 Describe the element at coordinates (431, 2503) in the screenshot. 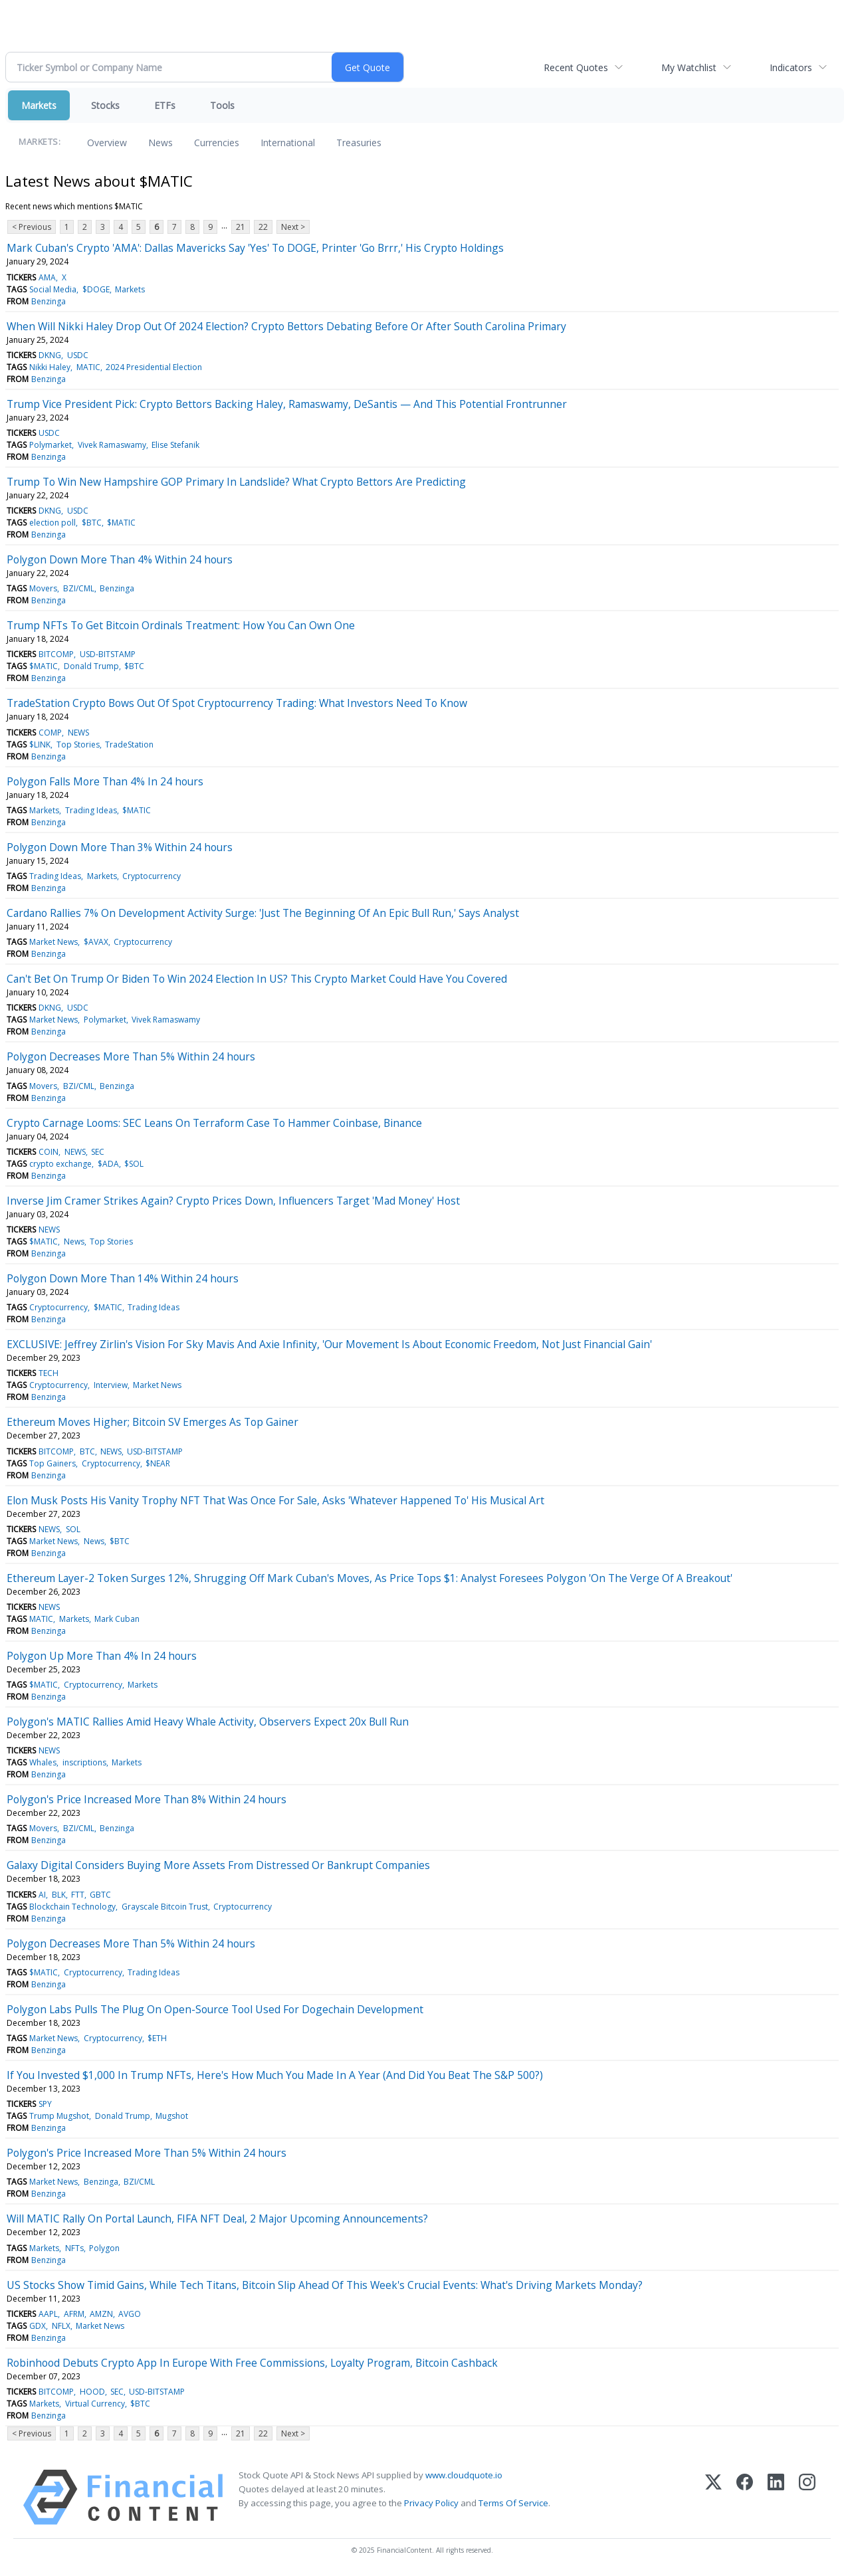

I see `Privacy Policy` at that location.